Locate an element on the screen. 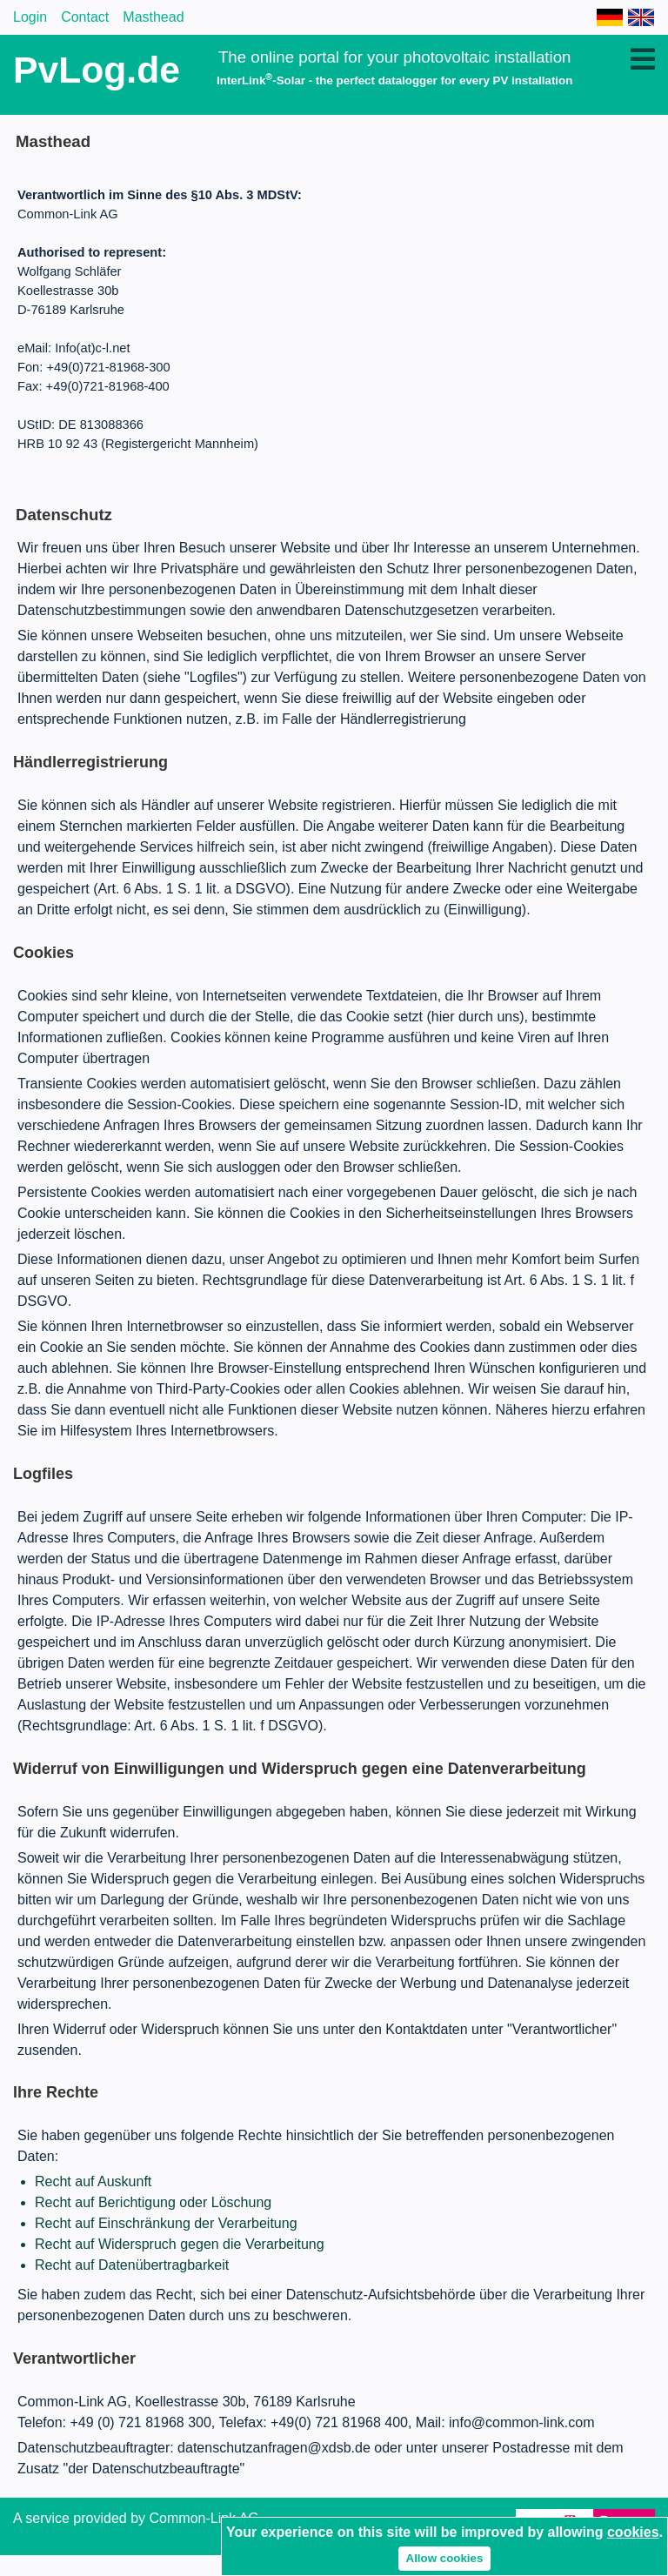 The height and width of the screenshot is (2576, 668). cookies is located at coordinates (633, 2532).